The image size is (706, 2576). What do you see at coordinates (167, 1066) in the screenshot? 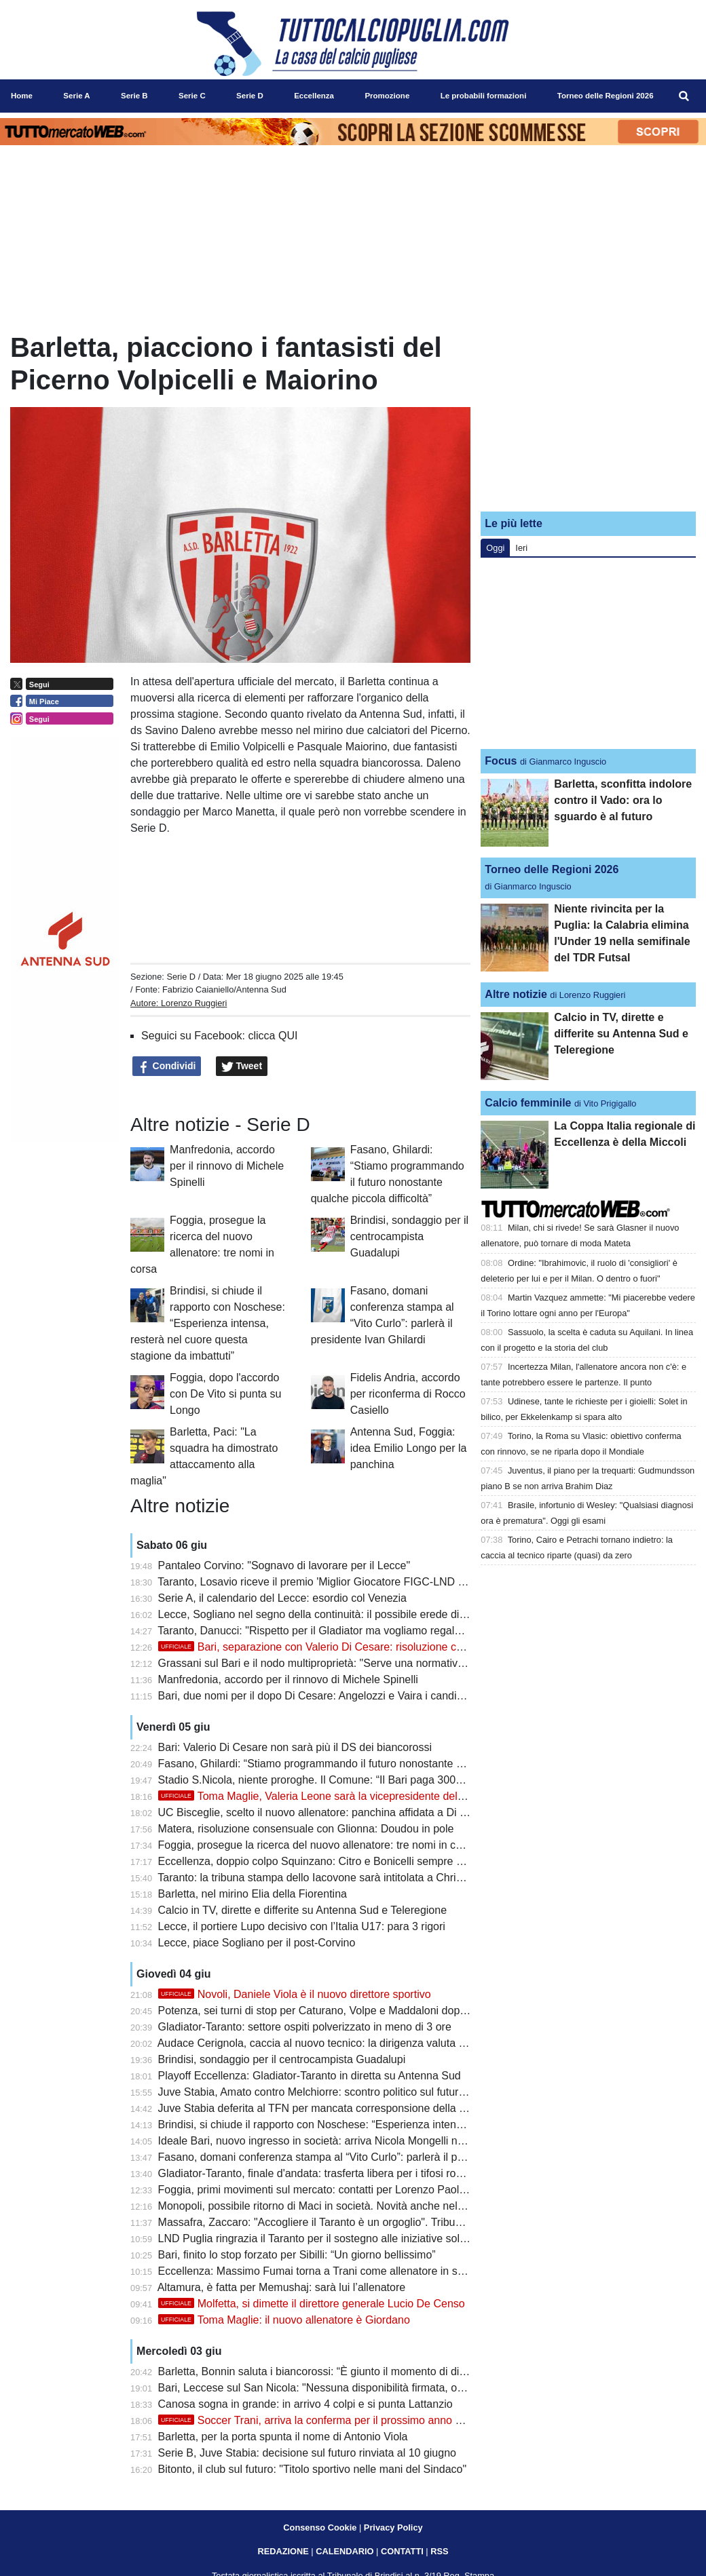
I see `Condividi` at bounding box center [167, 1066].